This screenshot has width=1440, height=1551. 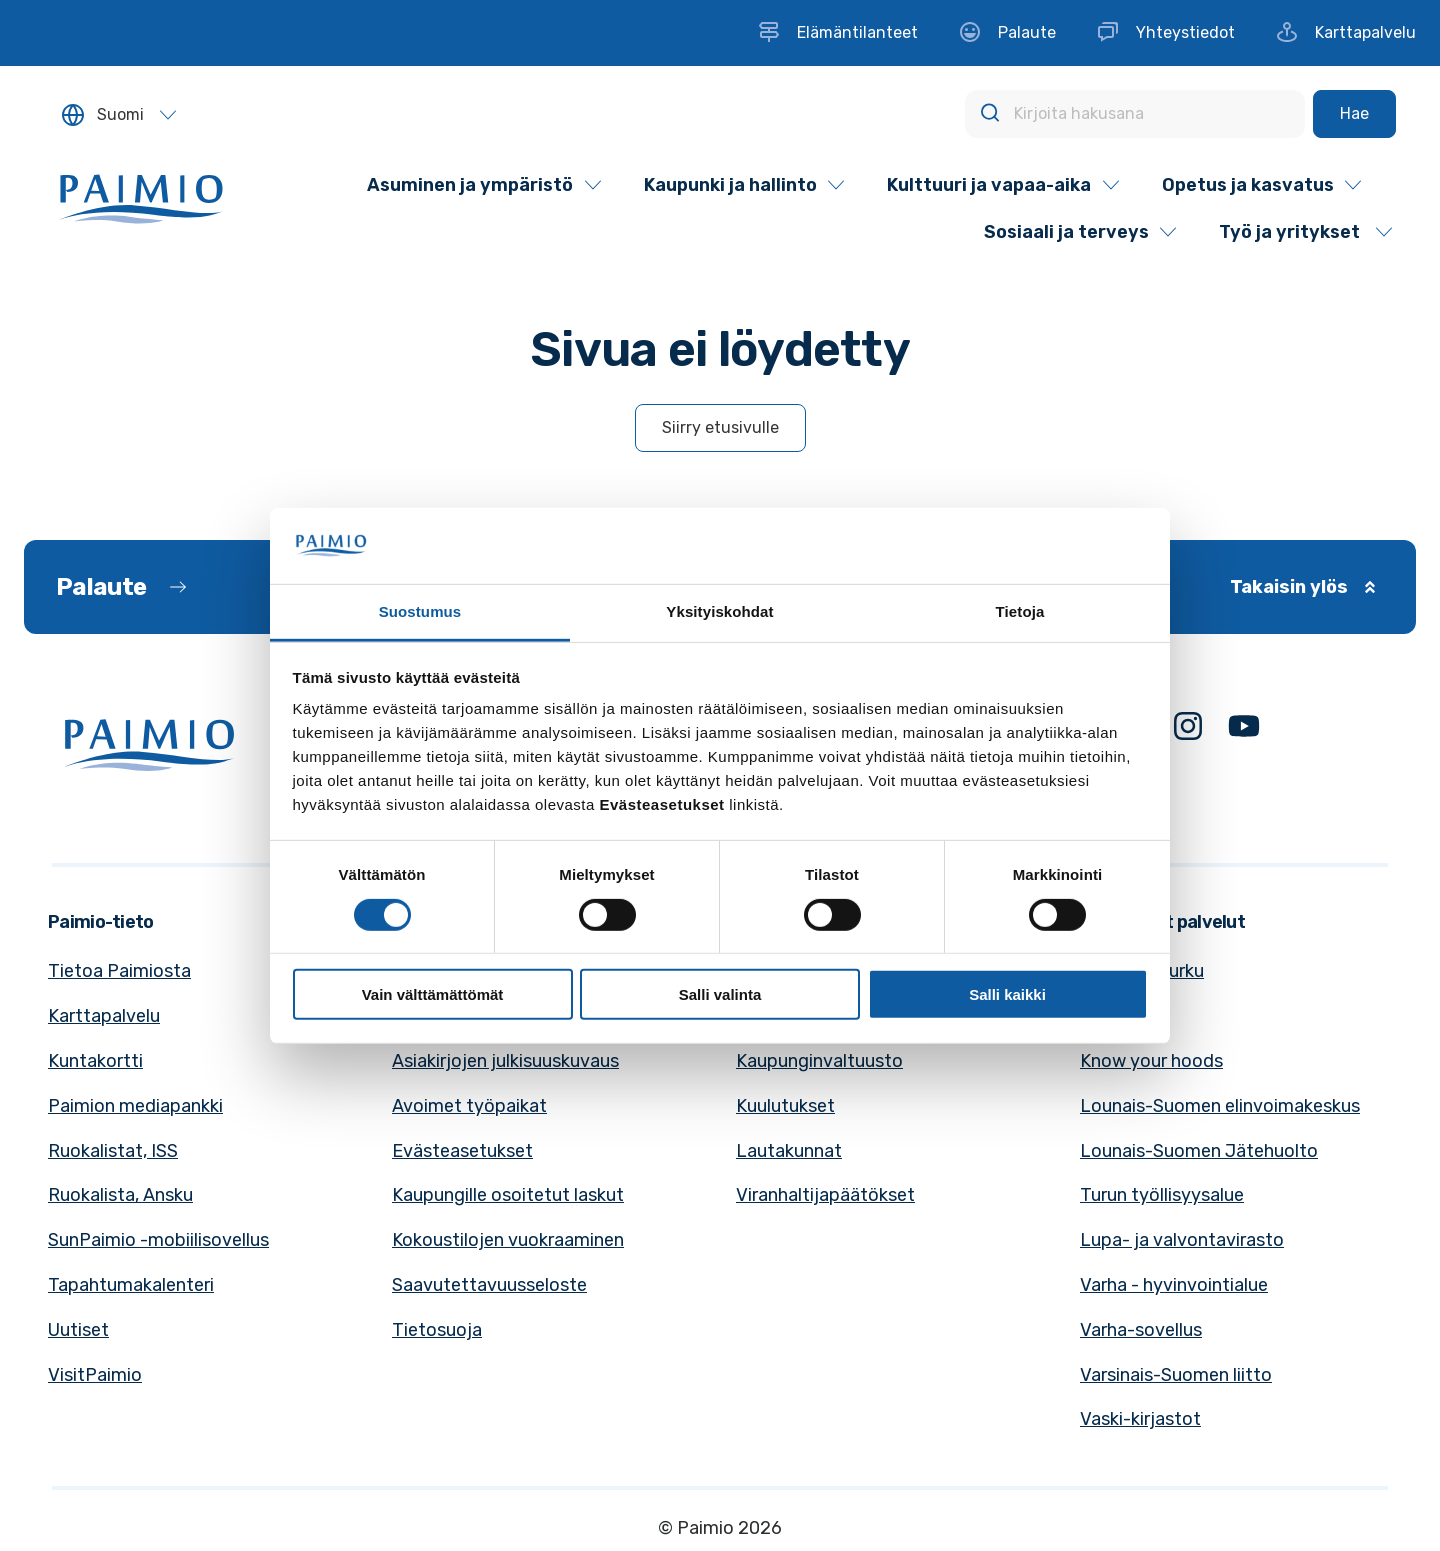 What do you see at coordinates (489, 1285) in the screenshot?
I see `Saavutettavuusseloste` at bounding box center [489, 1285].